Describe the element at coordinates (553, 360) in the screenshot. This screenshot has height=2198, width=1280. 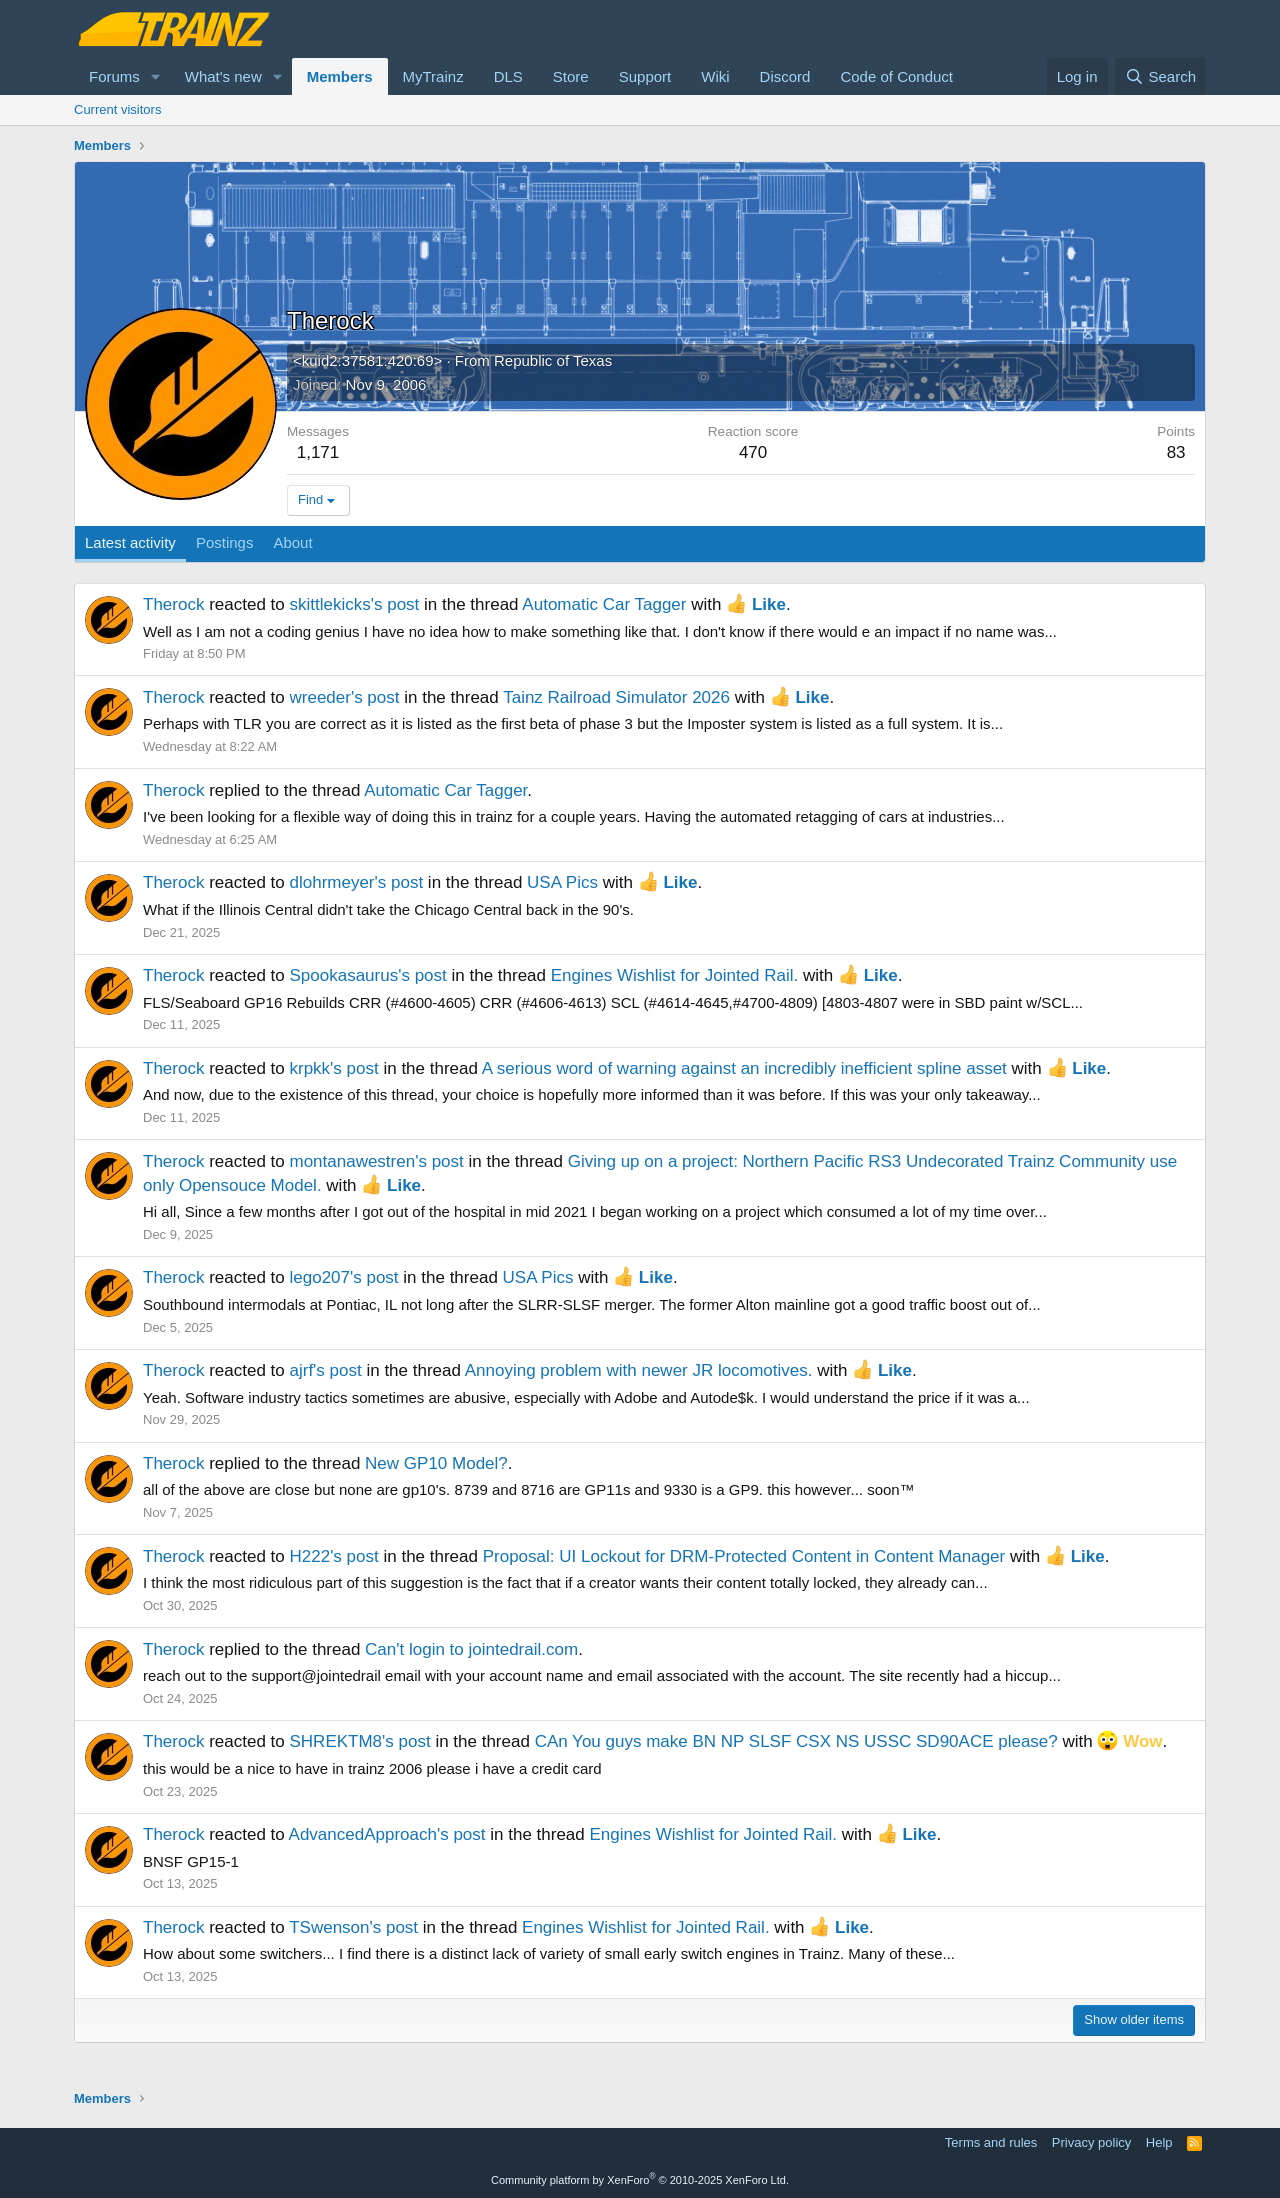
I see `Republic of Texas` at that location.